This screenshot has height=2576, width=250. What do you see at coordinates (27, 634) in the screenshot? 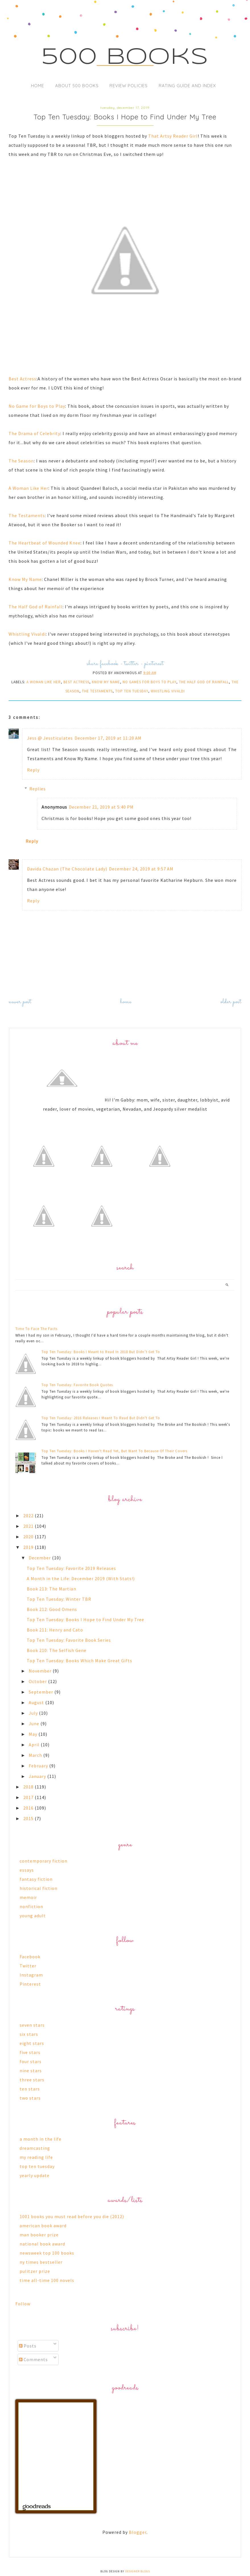
I see `Whistling Vivaldi` at bounding box center [27, 634].